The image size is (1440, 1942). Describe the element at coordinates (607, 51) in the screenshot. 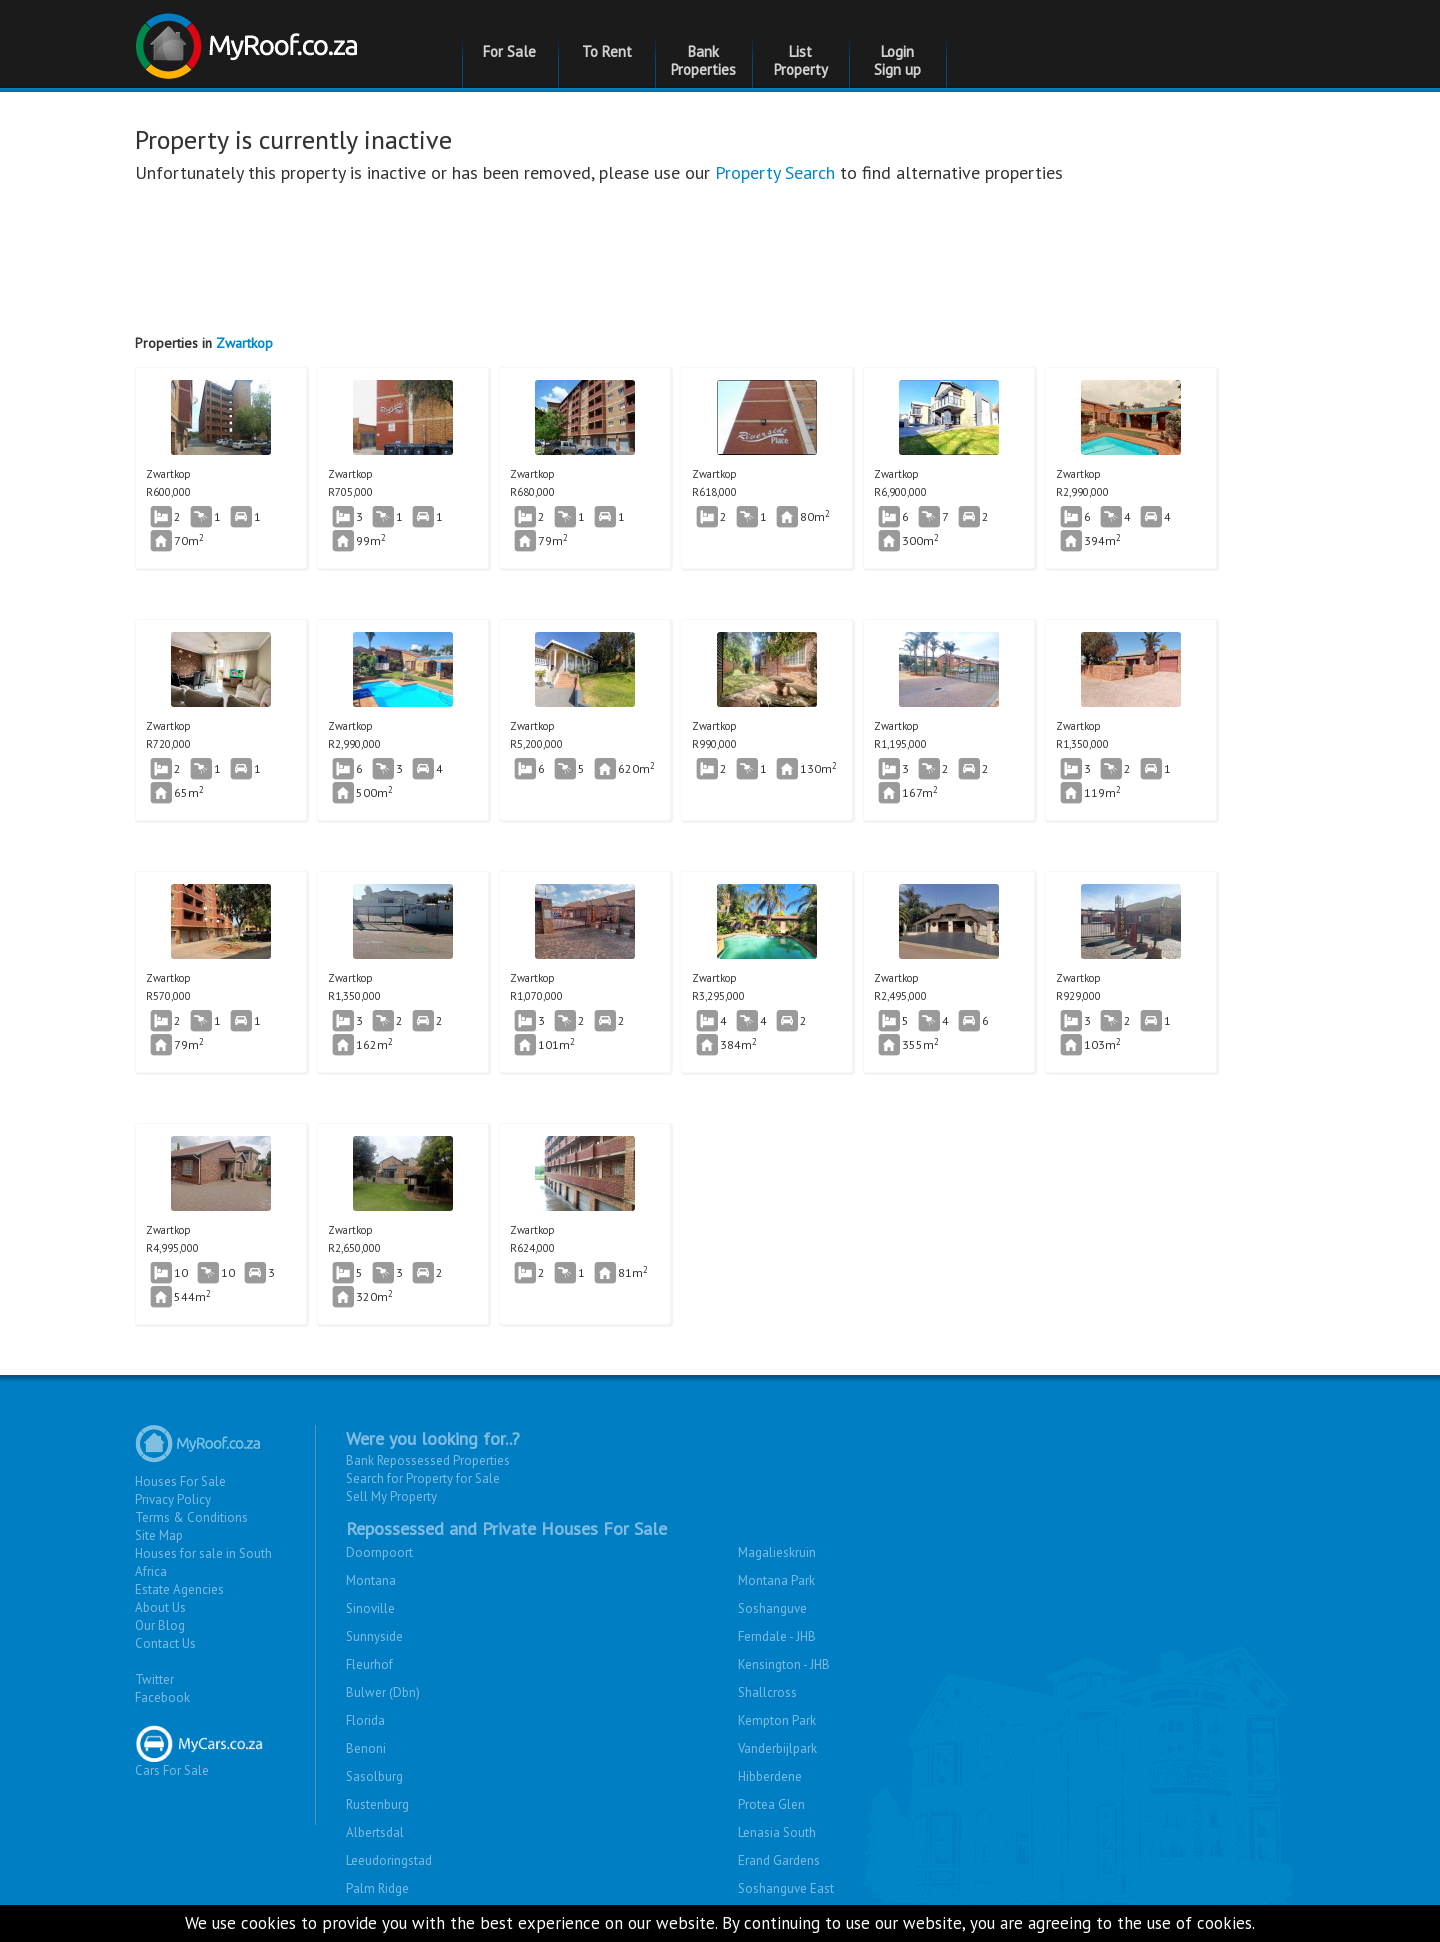

I see `To Rent` at that location.